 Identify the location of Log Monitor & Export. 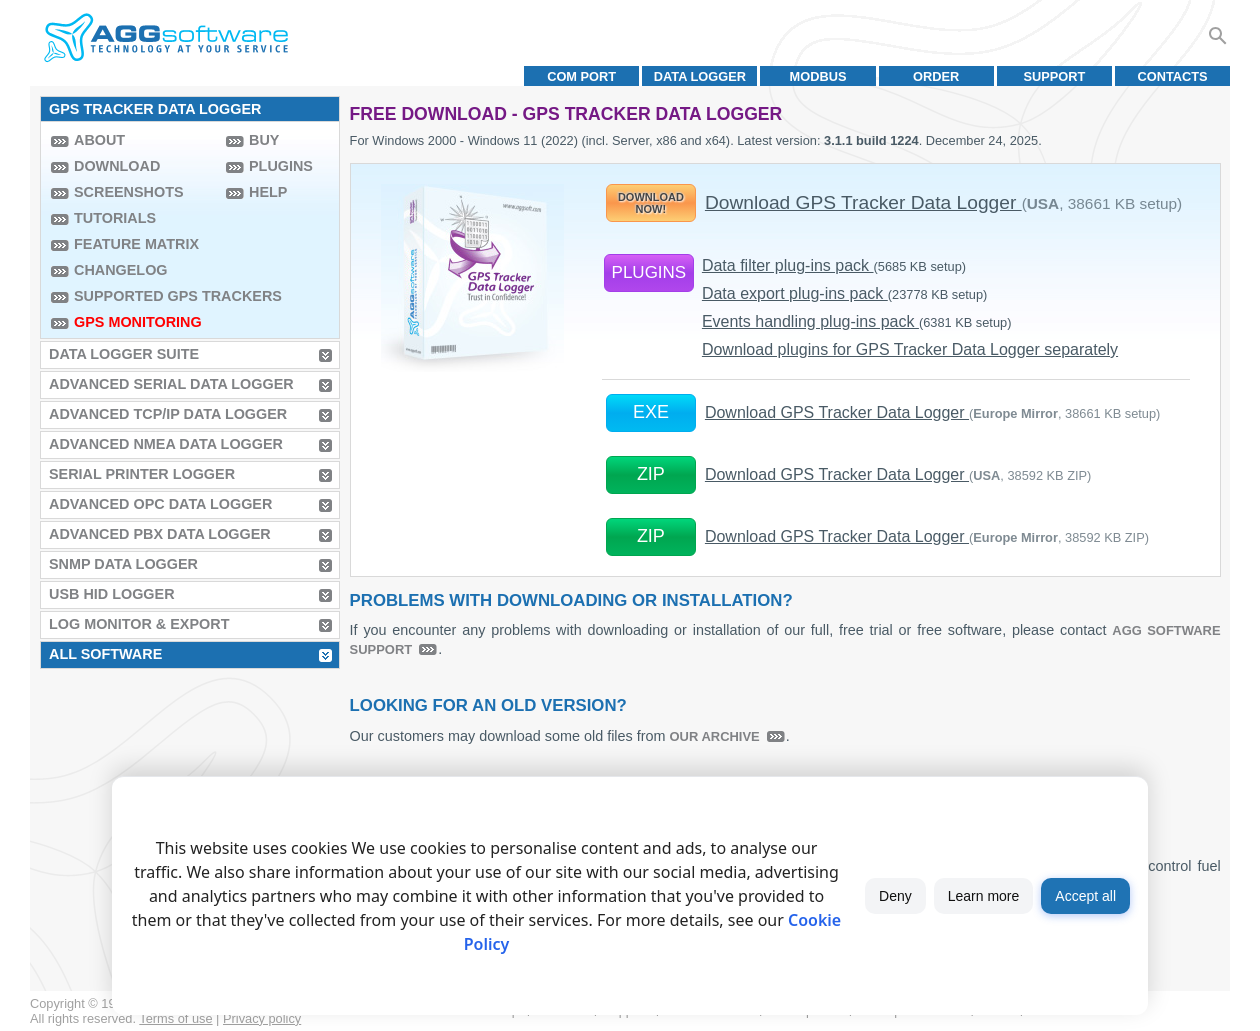
(139, 624).